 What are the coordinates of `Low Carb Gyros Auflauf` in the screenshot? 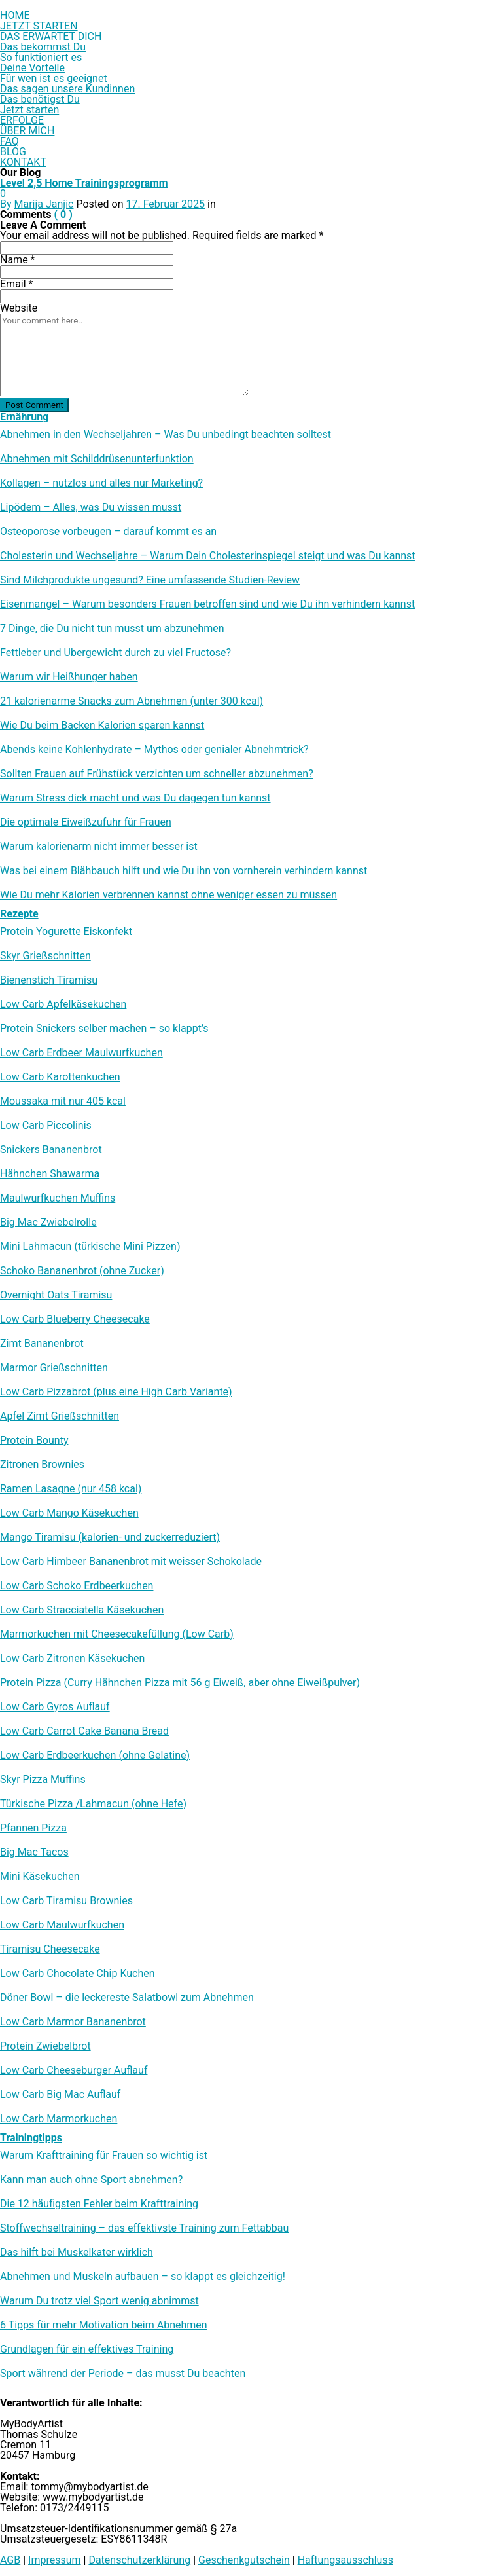 It's located at (55, 1707).